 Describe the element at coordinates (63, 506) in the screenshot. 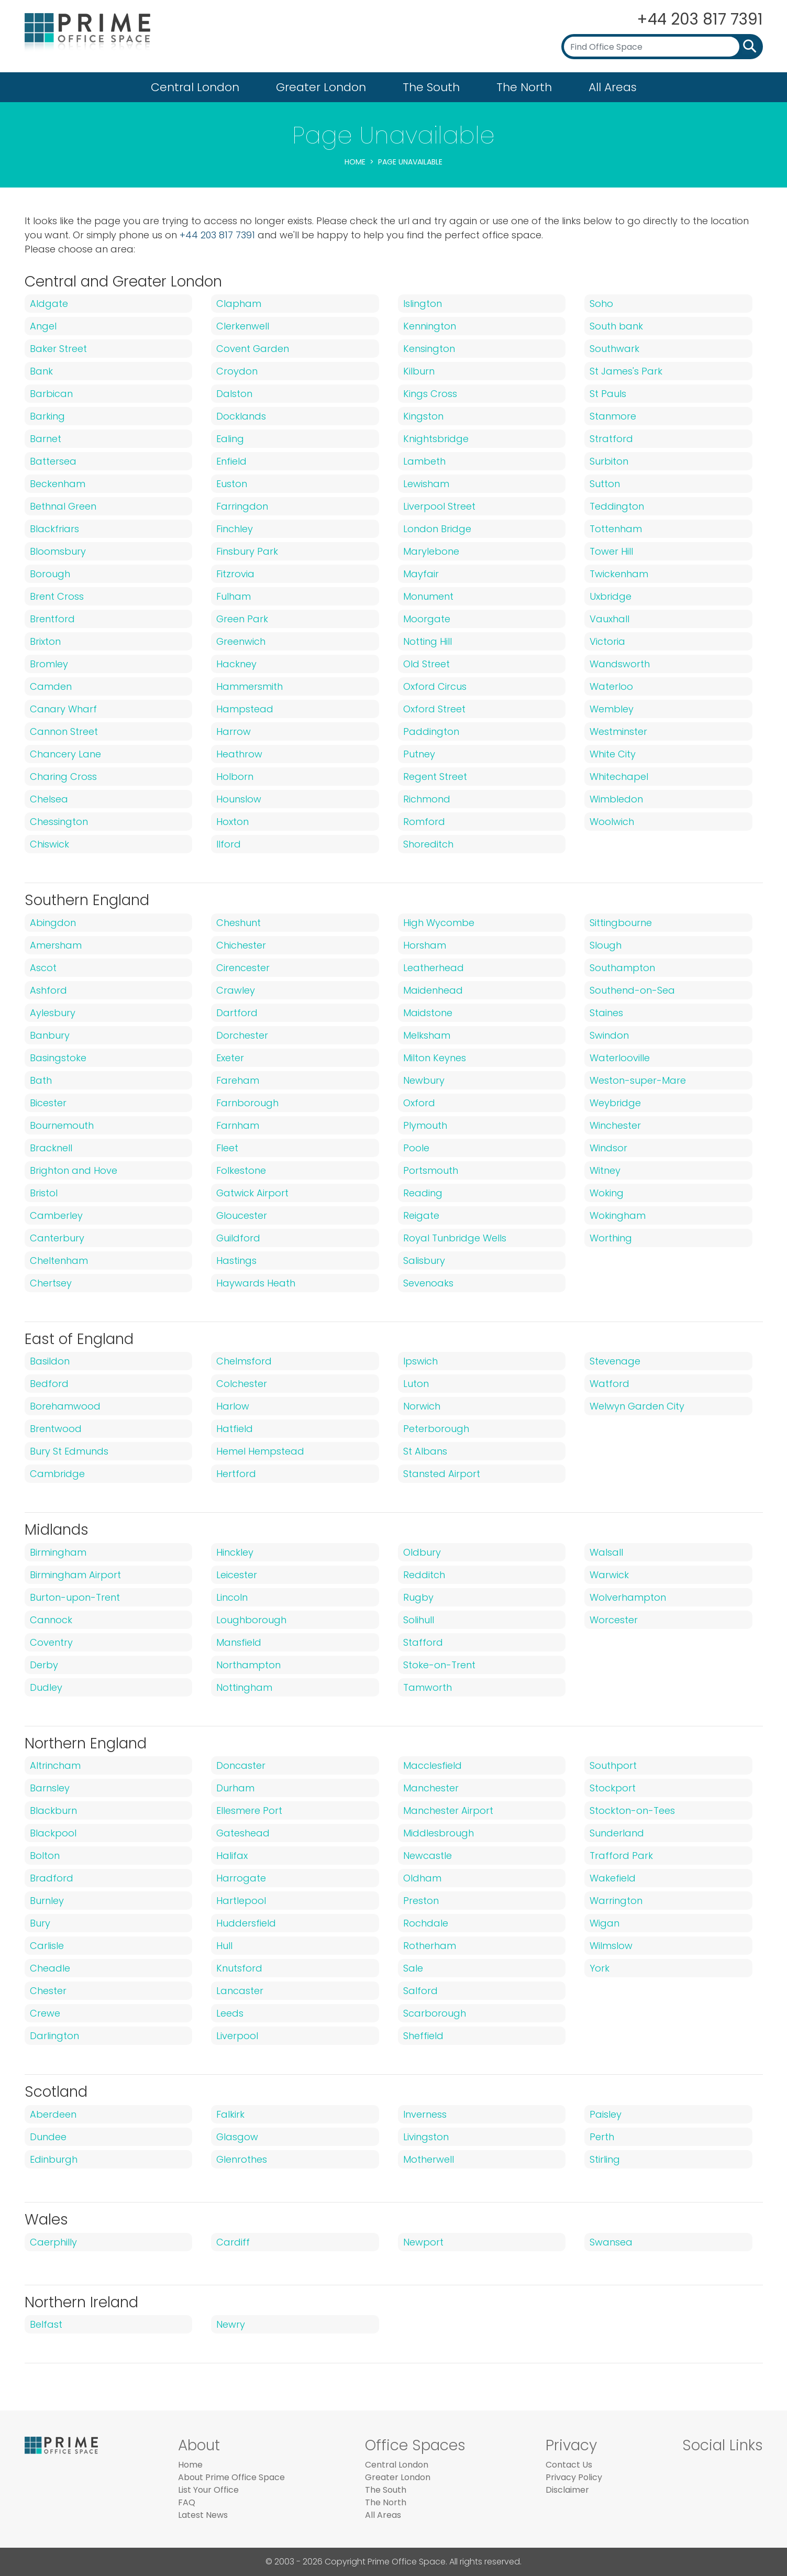

I see `Bethnal Green` at that location.